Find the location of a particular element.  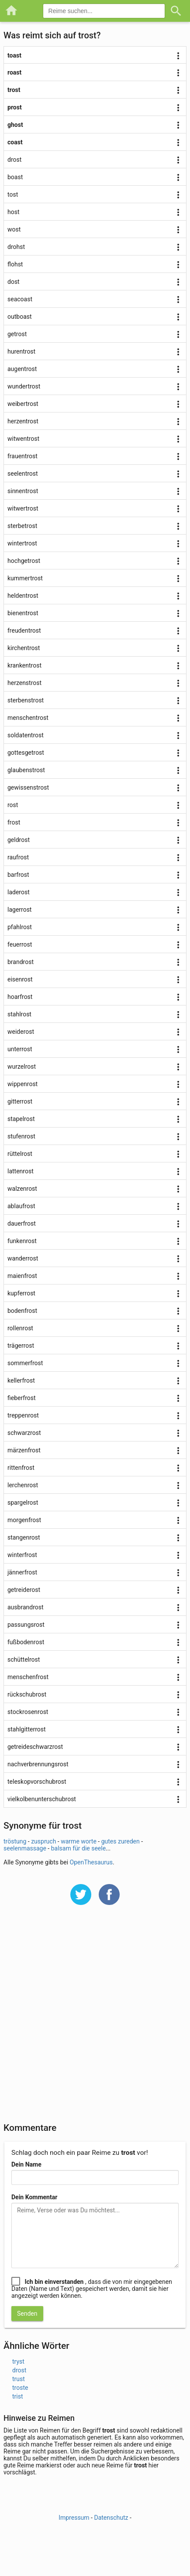

getreideschwarzrost is located at coordinates (35, 1746).